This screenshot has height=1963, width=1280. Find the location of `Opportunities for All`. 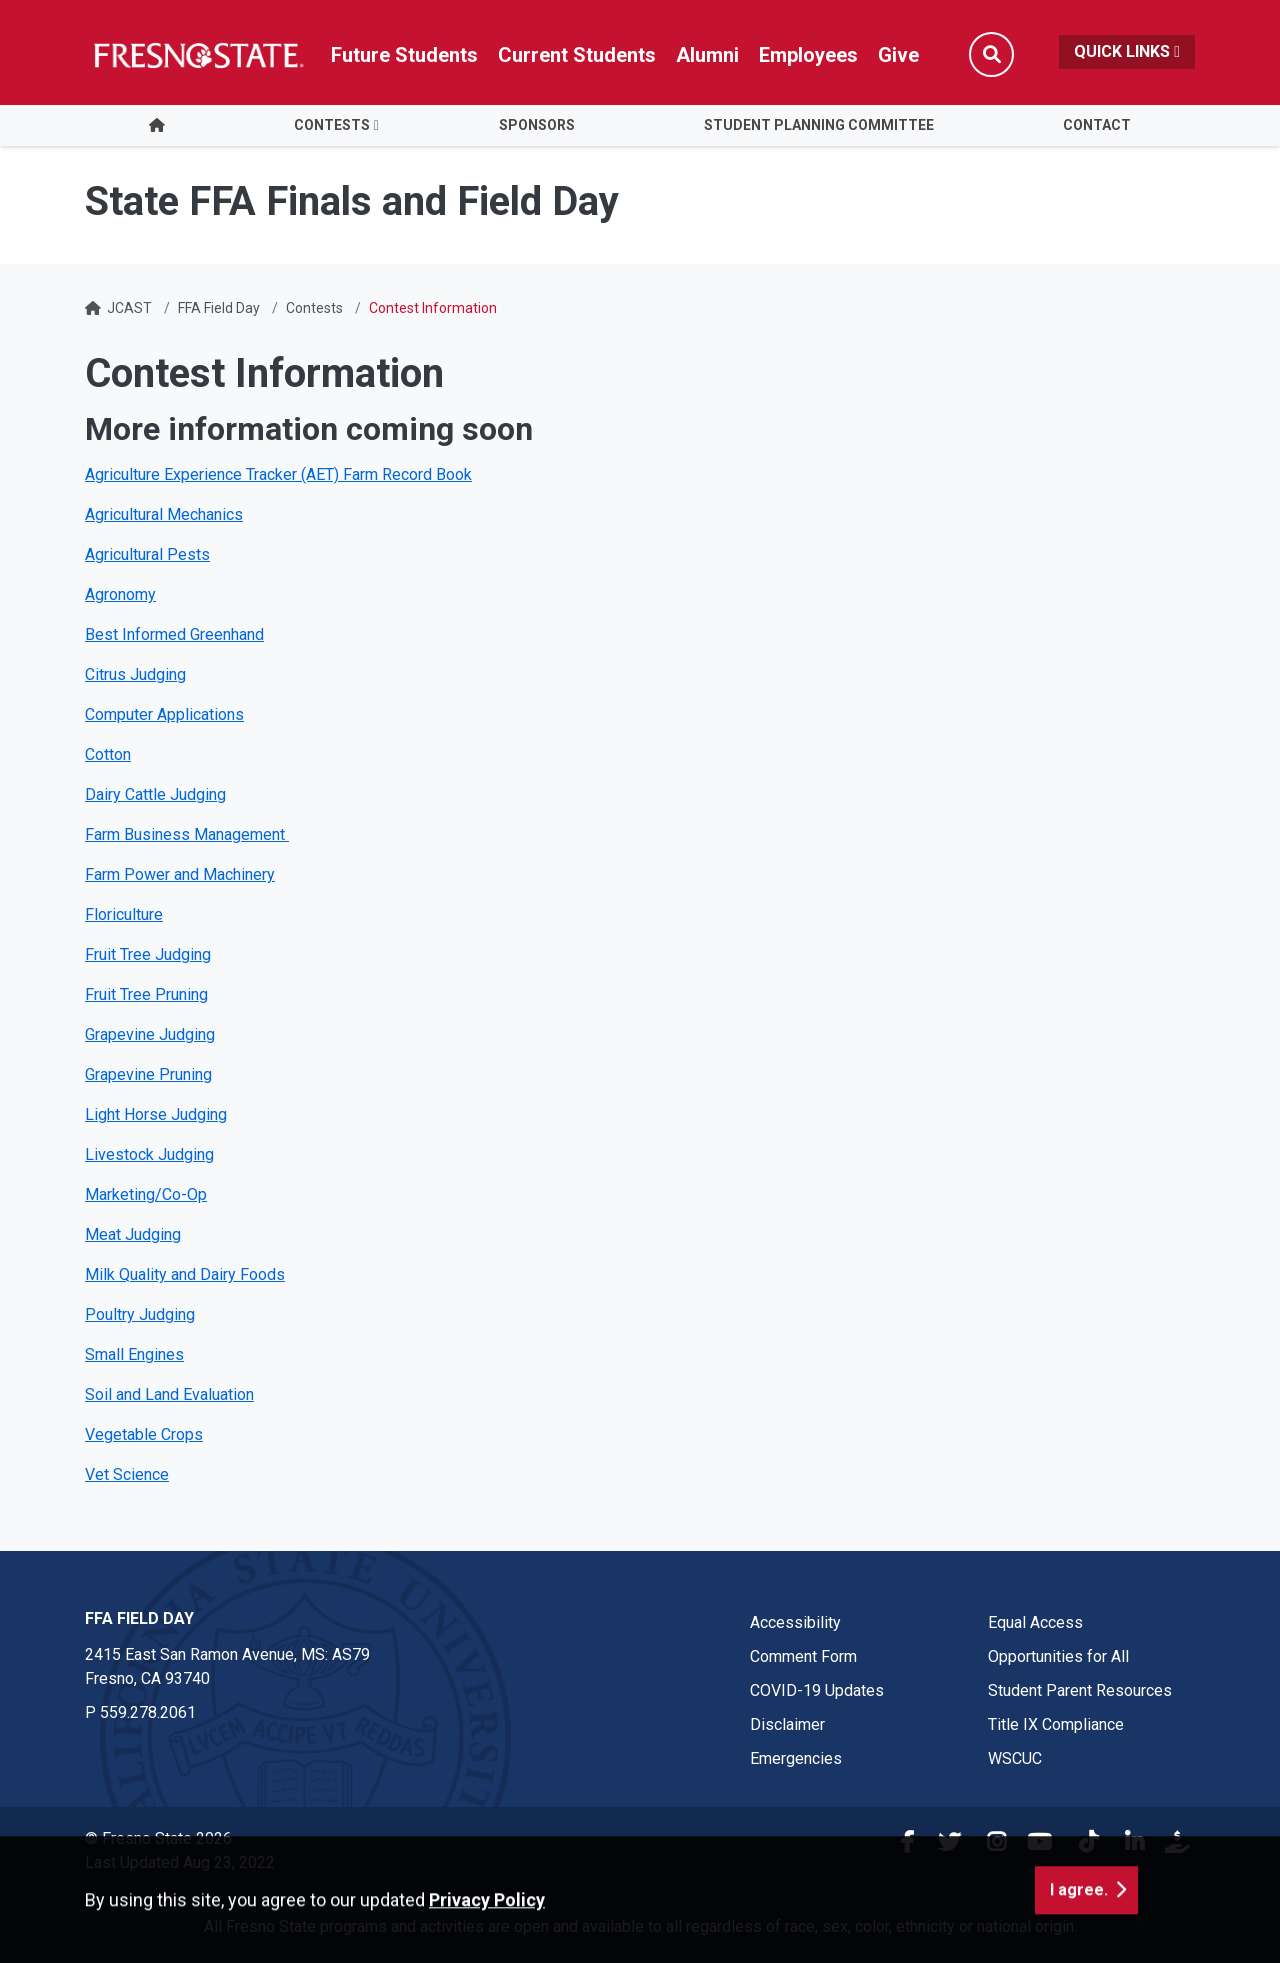

Opportunities for All is located at coordinates (1058, 1656).